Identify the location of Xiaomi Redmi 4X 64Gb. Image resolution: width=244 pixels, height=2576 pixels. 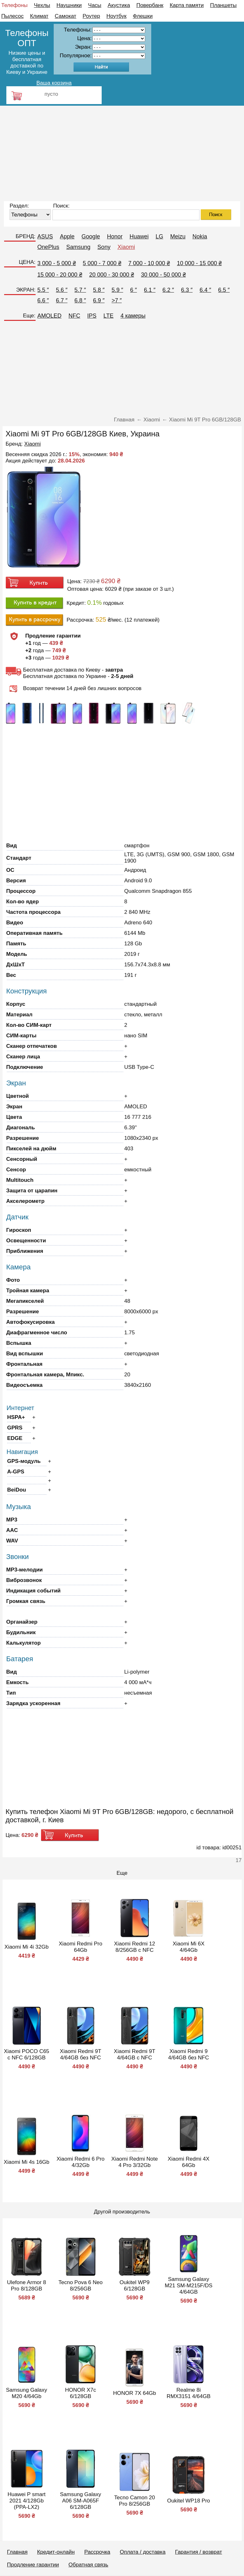
(188, 2162).